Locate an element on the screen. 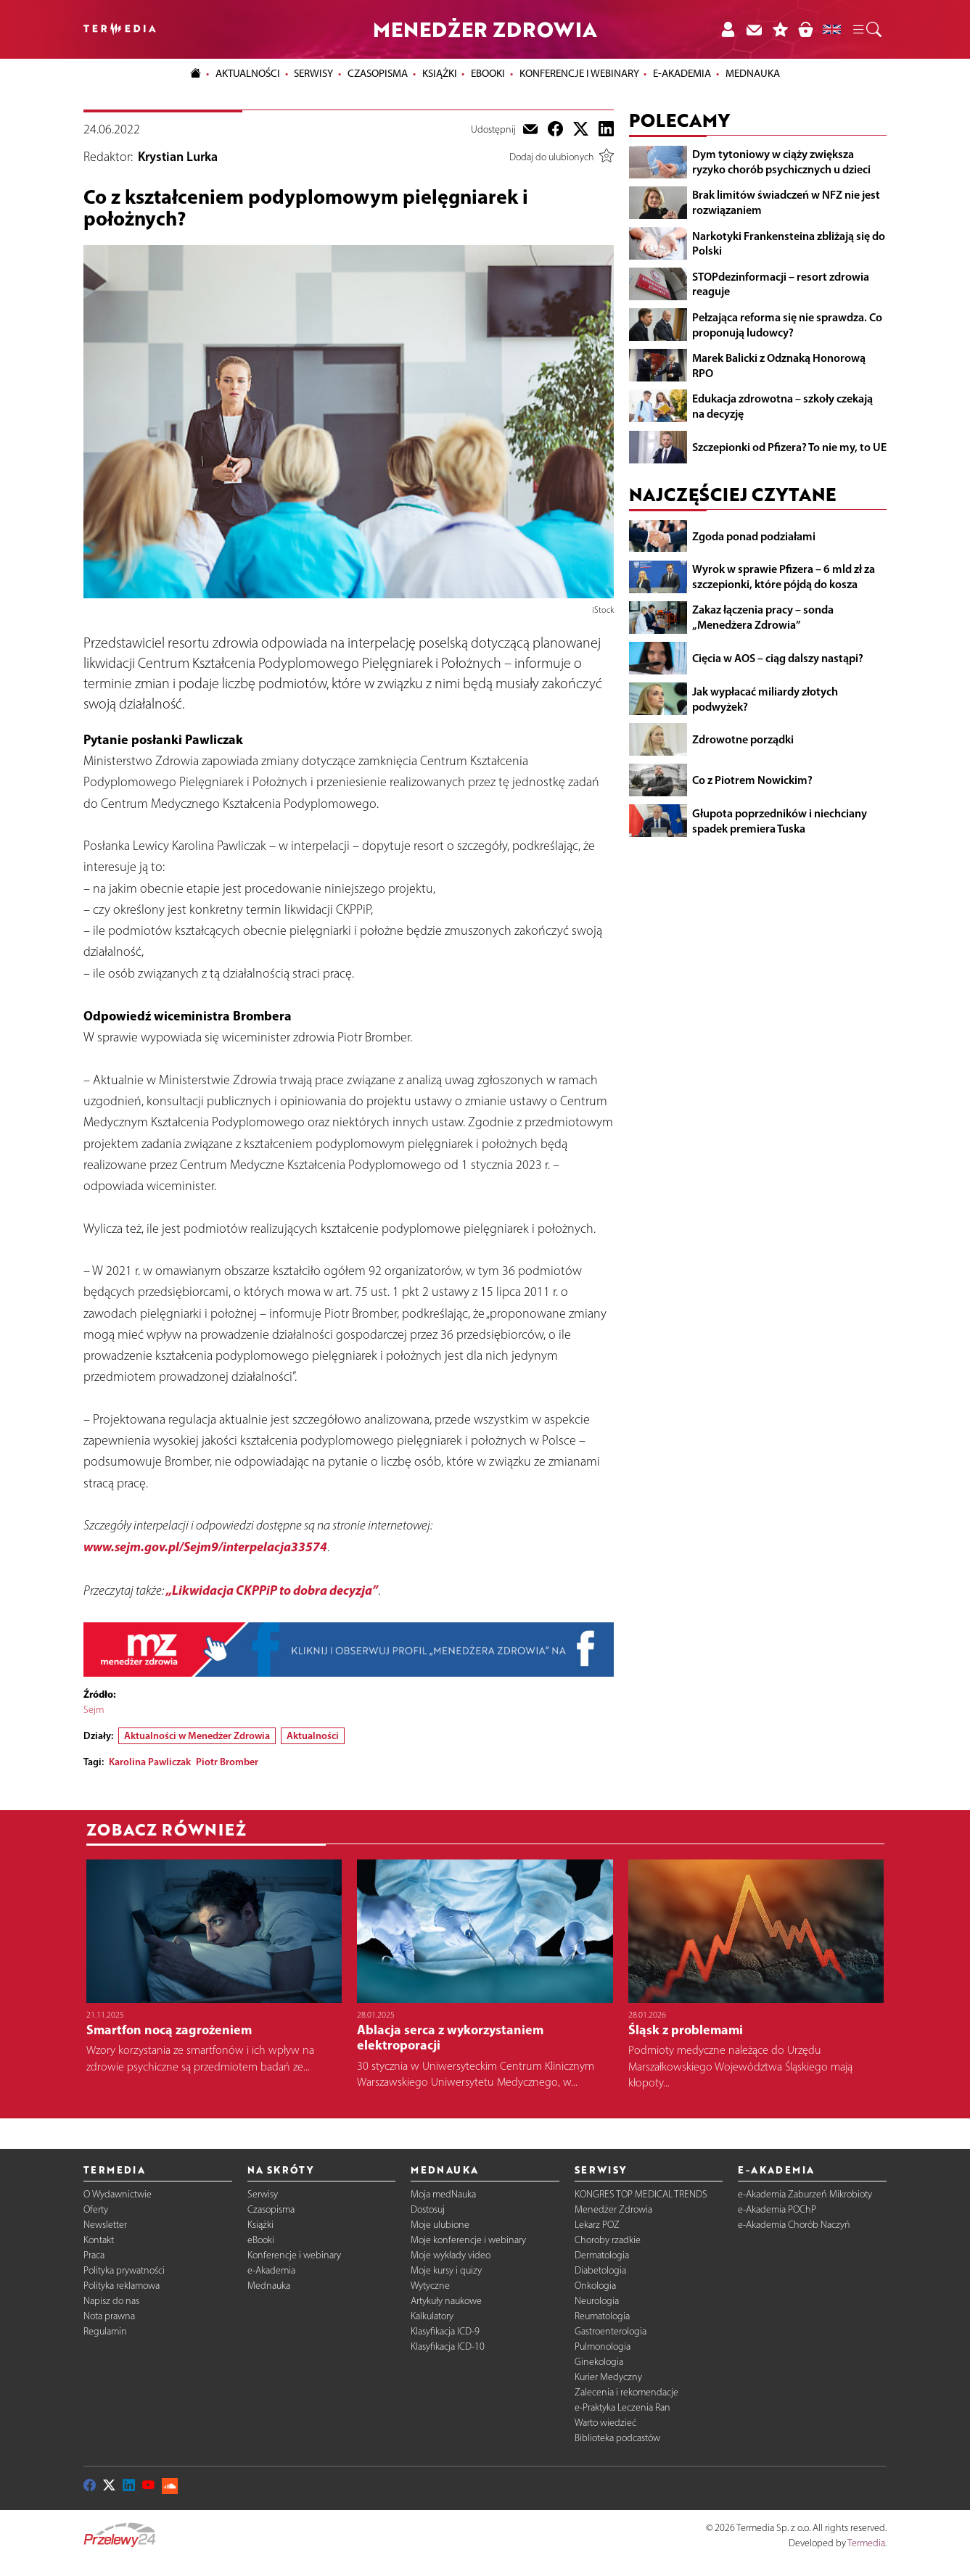 The image size is (970, 2576). STOPdezinformacji – resort zdrowia reaguje is located at coordinates (780, 284).